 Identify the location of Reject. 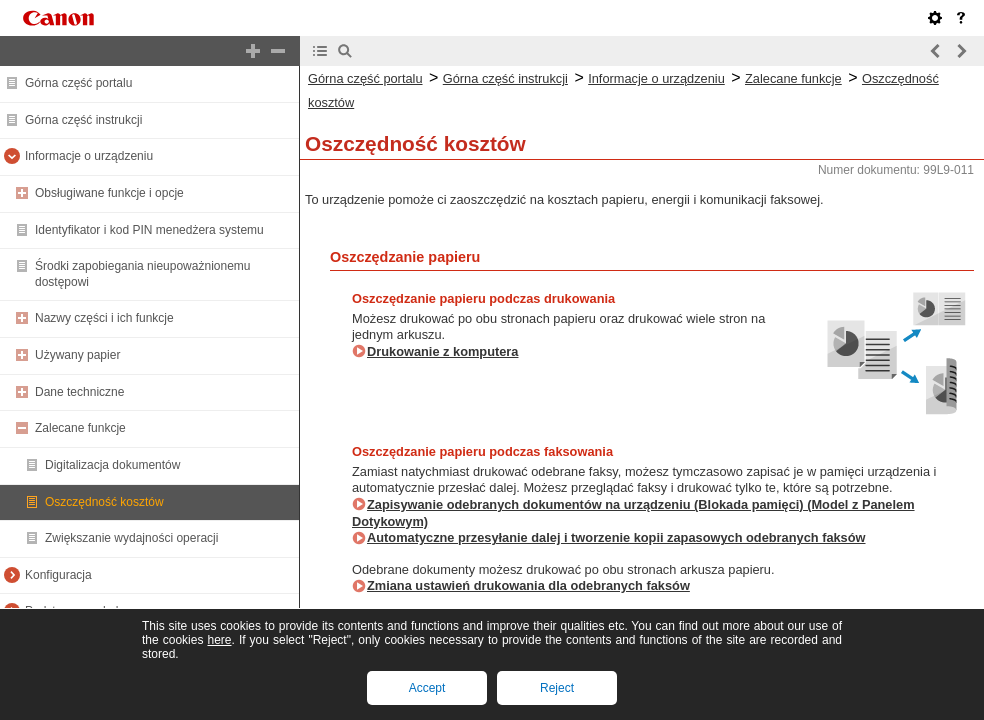
(557, 688).